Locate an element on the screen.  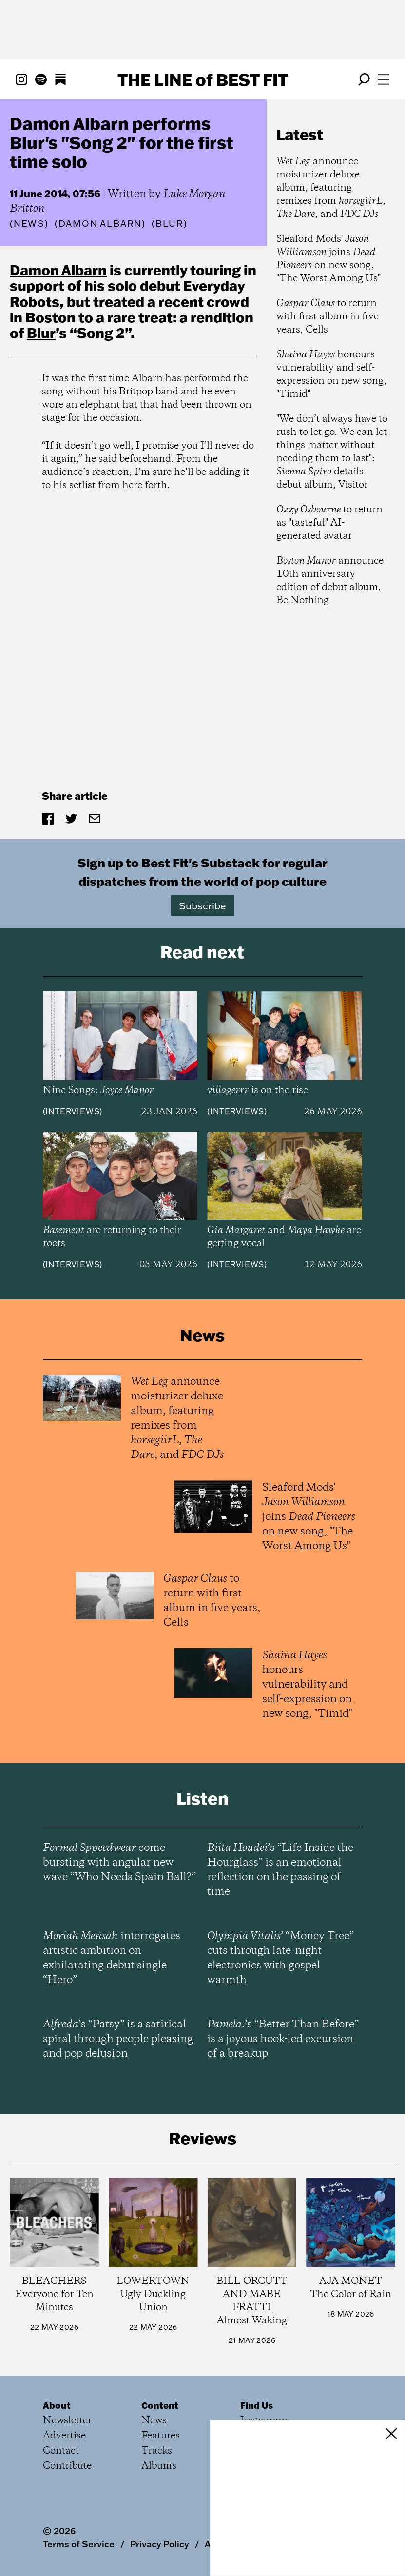
Interviews is located at coordinates (72, 1111).